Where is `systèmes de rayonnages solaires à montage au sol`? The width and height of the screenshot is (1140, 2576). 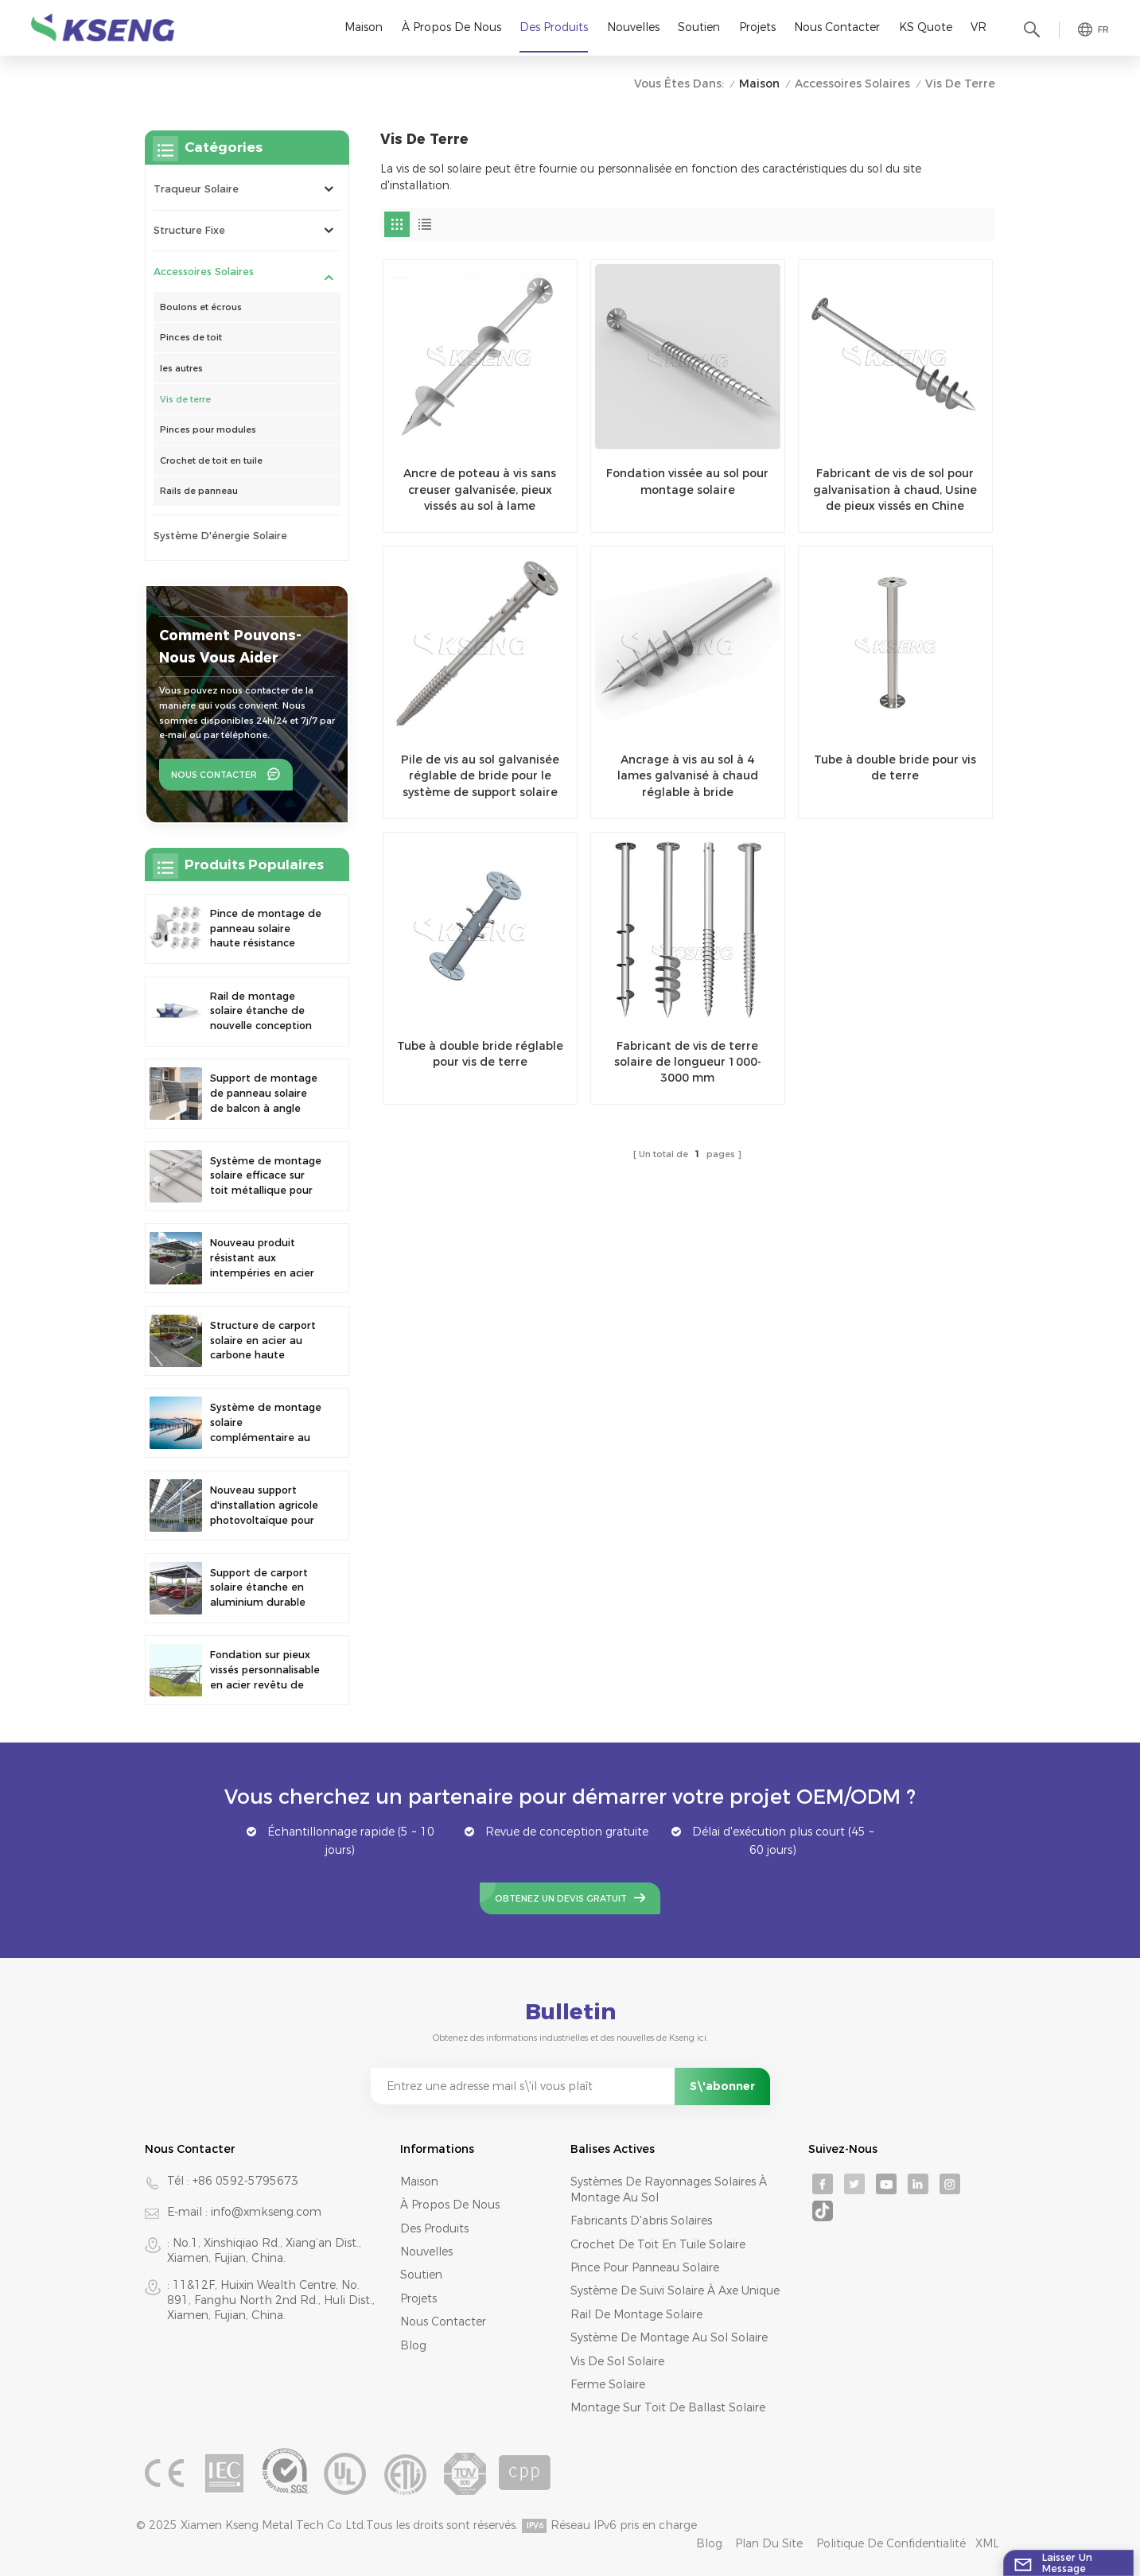 systèmes de rayonnages solaires à montage au sol is located at coordinates (668, 2189).